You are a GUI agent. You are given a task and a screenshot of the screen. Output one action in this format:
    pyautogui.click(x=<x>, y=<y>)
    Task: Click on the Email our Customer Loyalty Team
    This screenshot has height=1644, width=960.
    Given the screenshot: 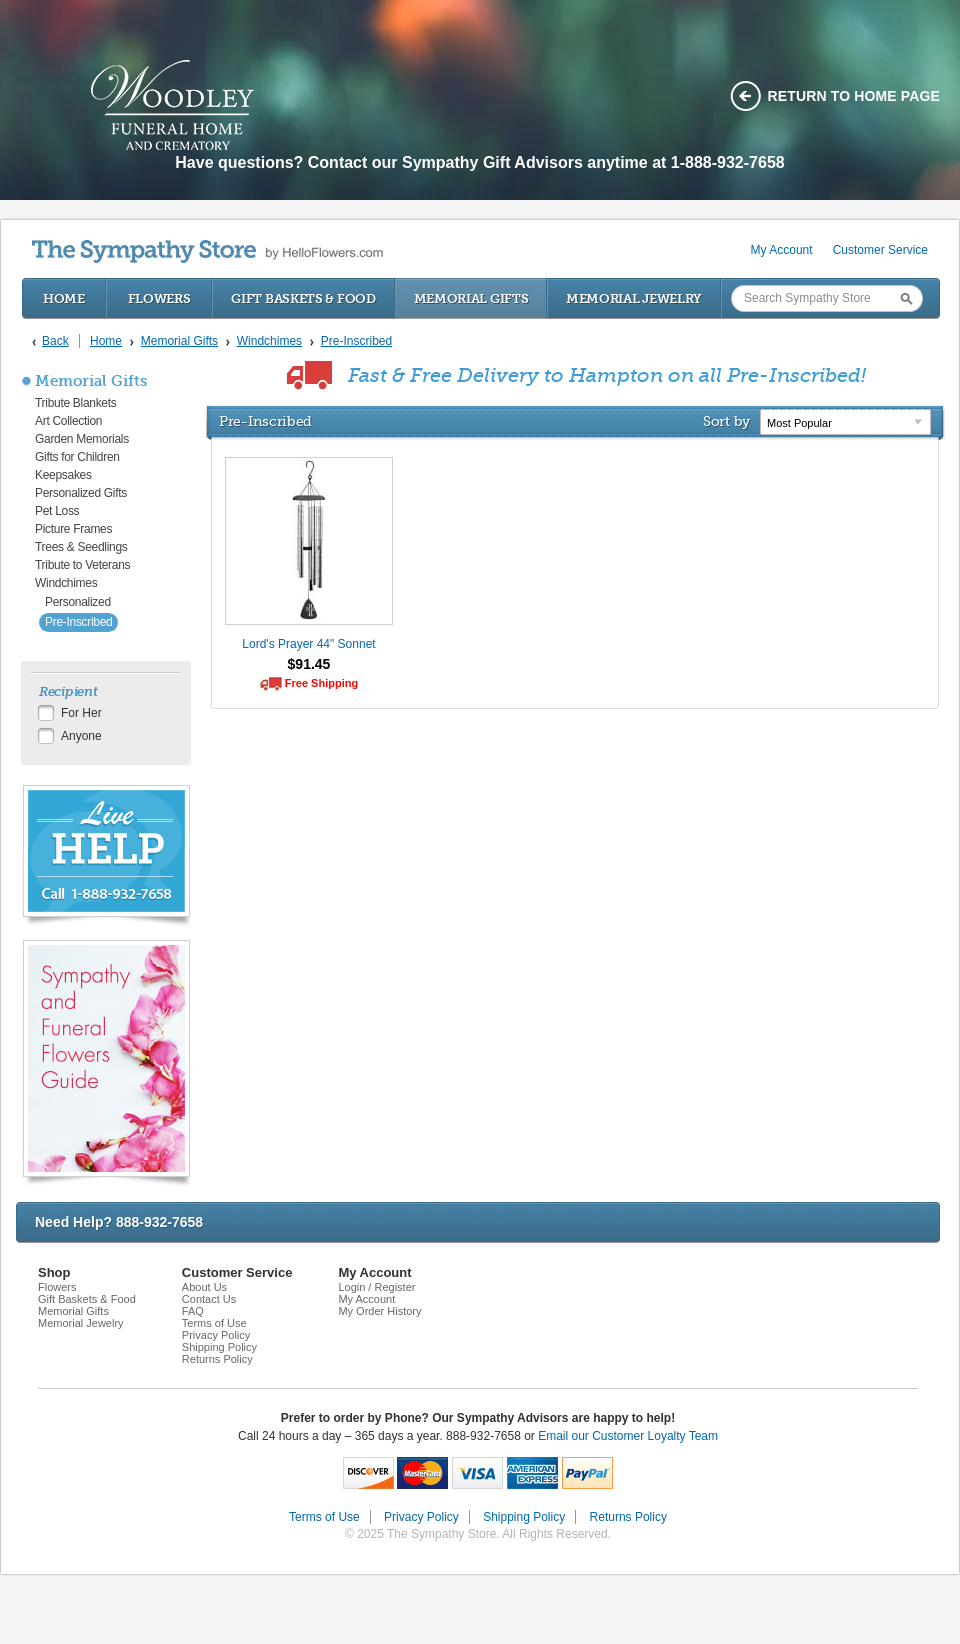 What is the action you would take?
    pyautogui.click(x=628, y=1436)
    